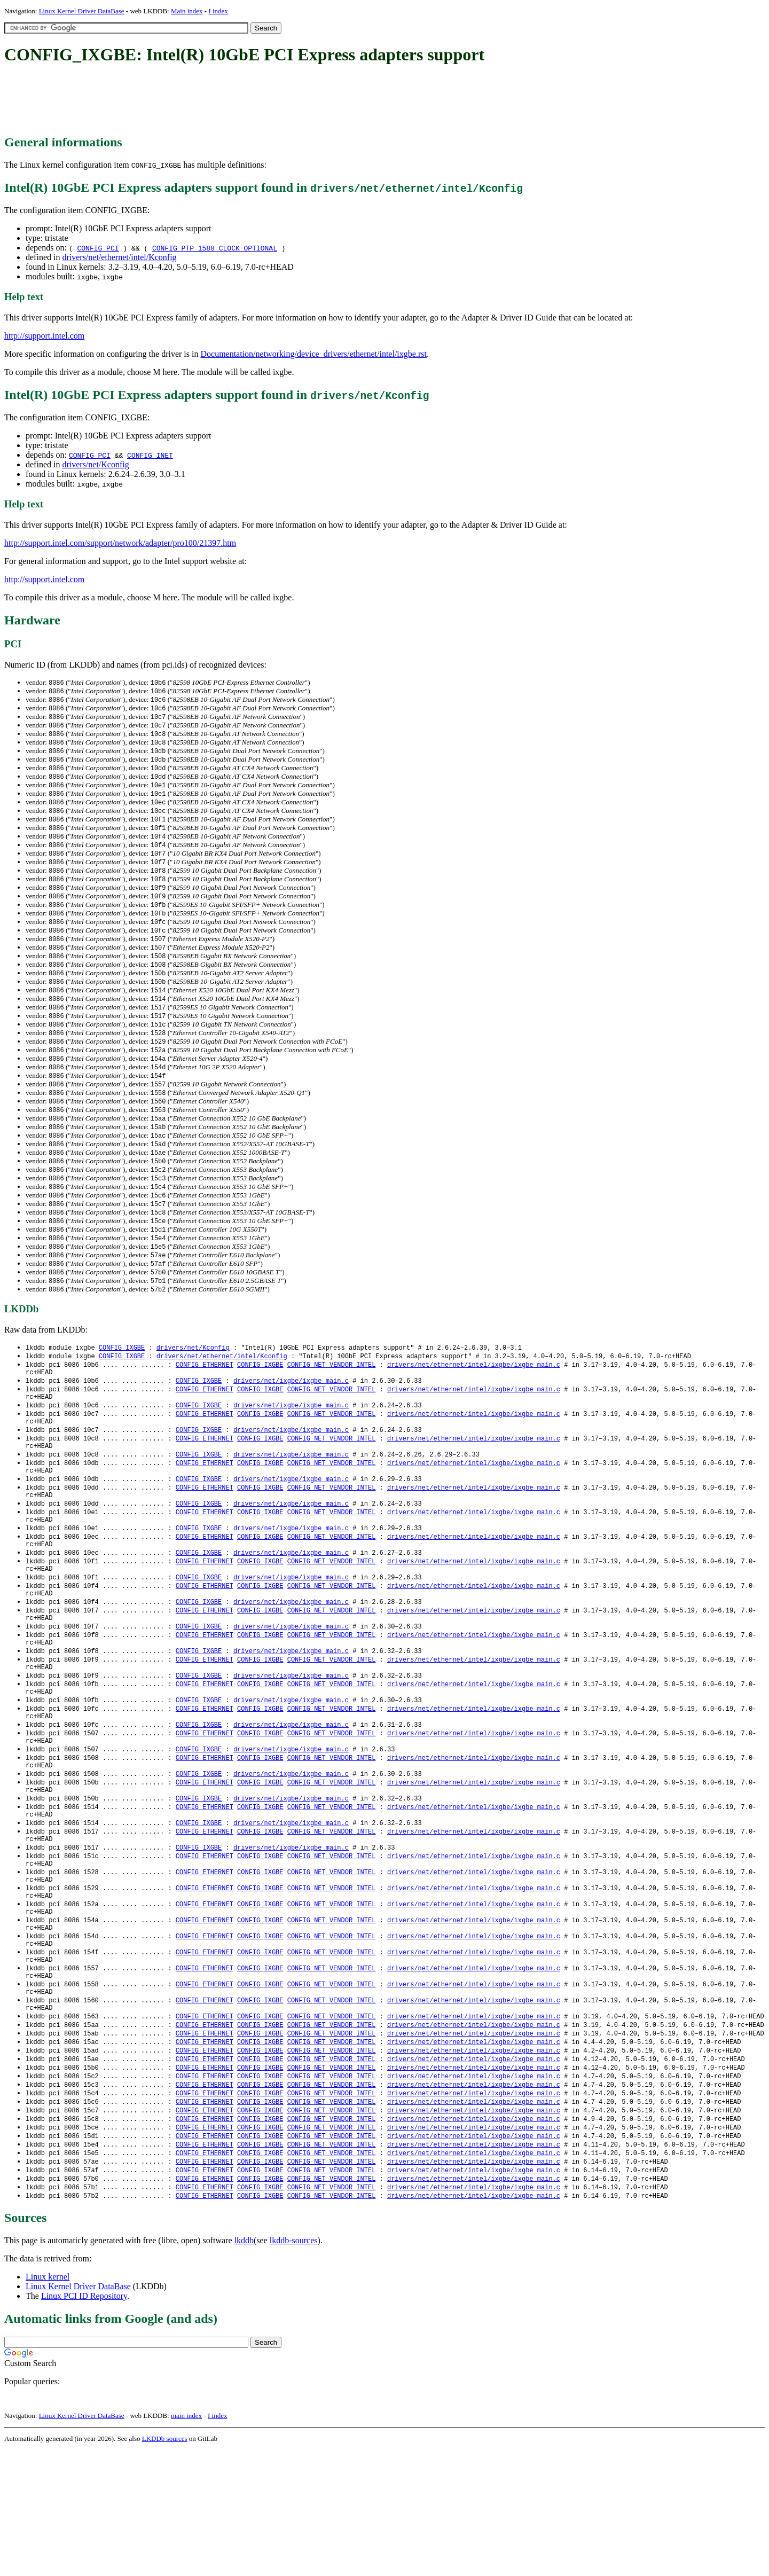 The height and width of the screenshot is (2576, 769). I want to click on [Advertisement], so click(198, 100).